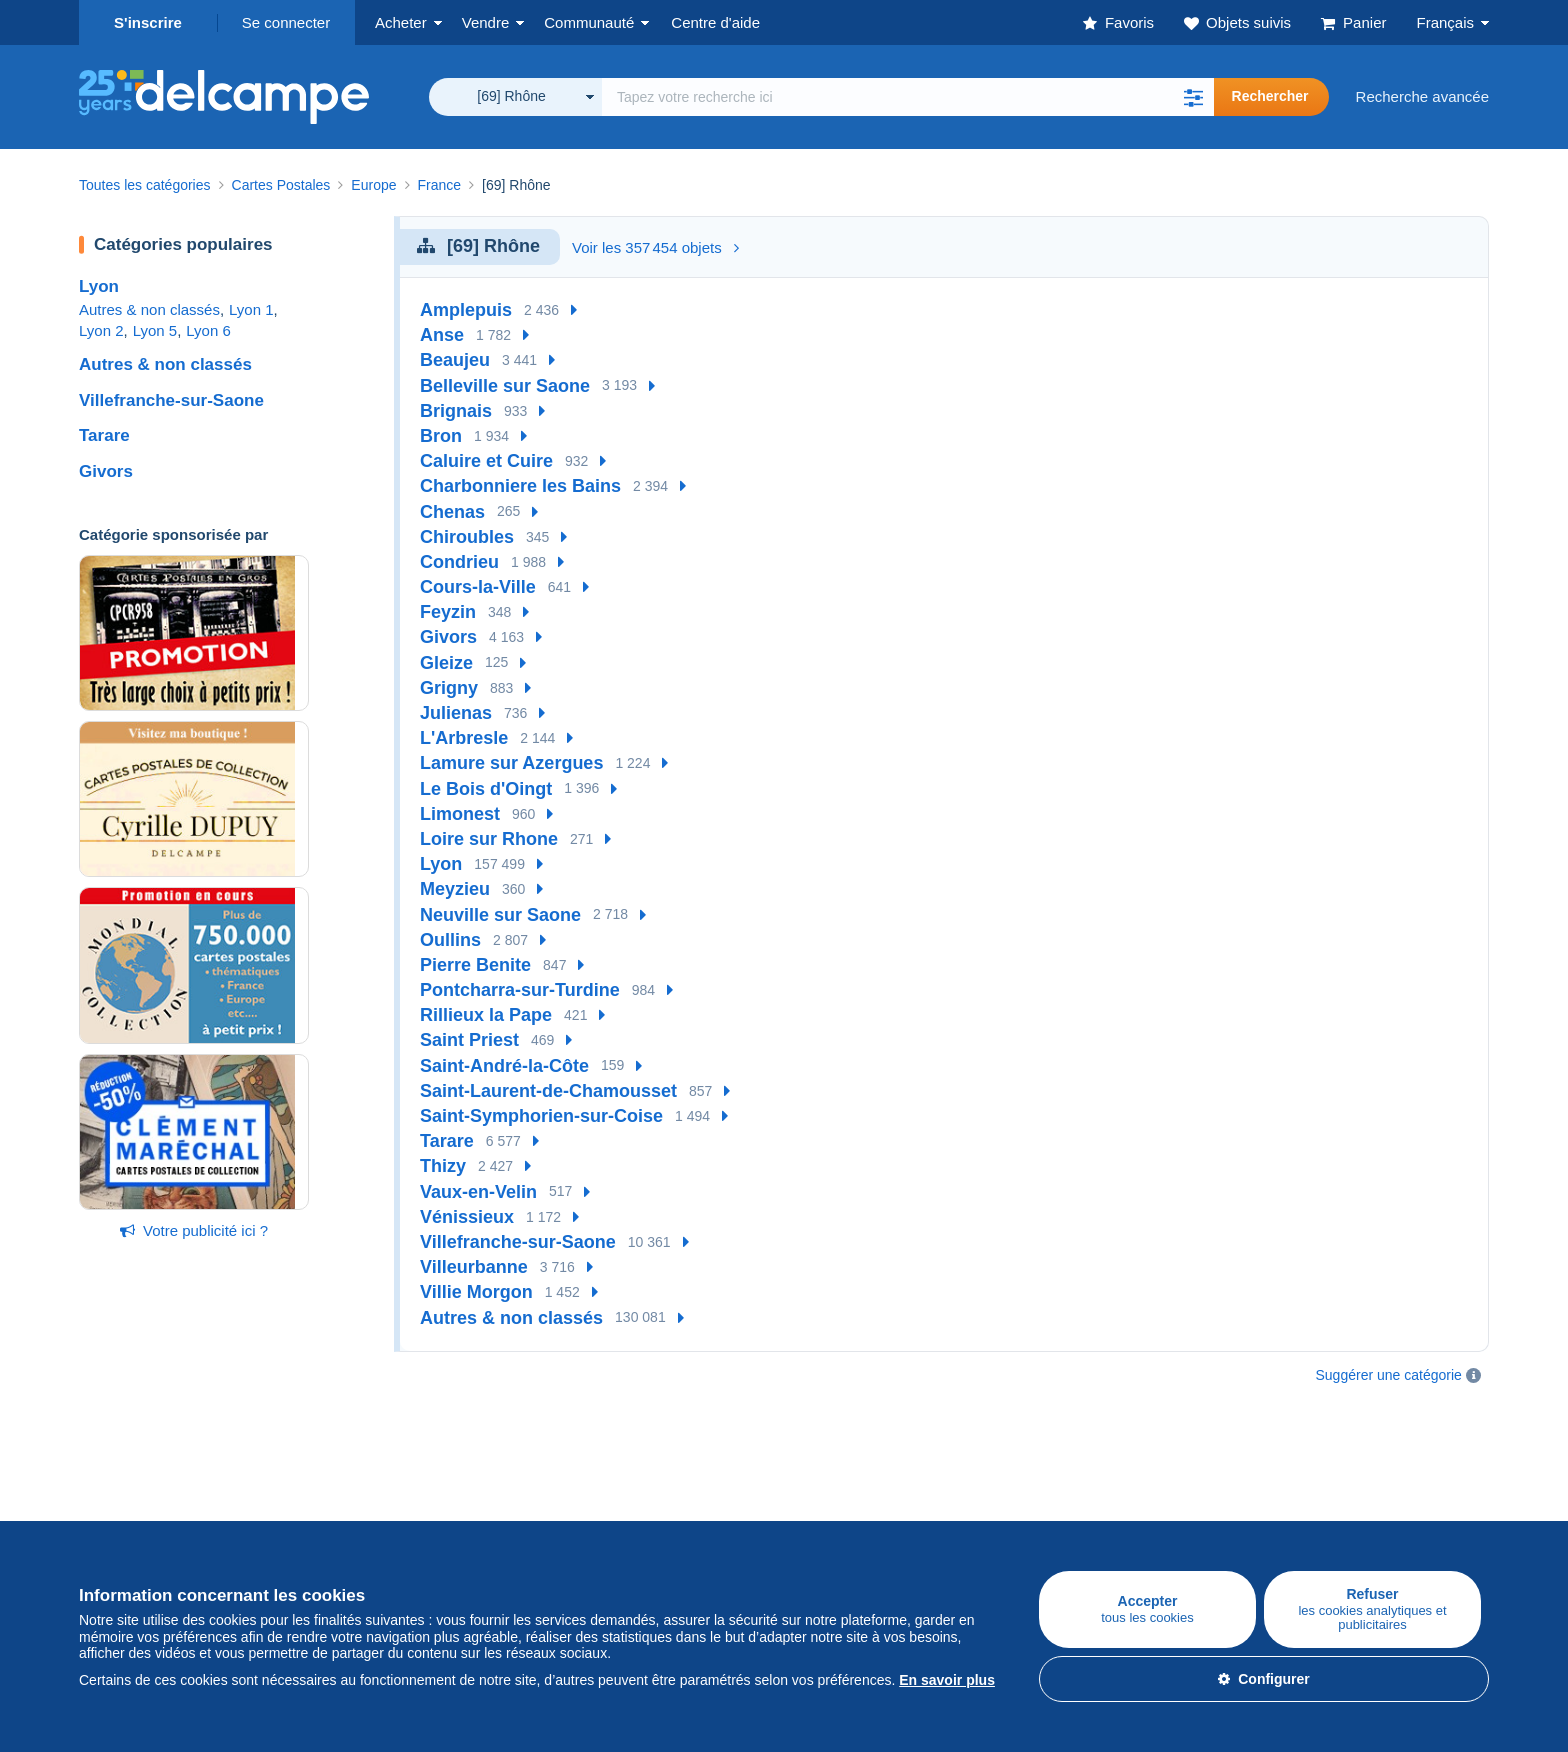  Describe the element at coordinates (456, 713) in the screenshot. I see `Julienas` at that location.